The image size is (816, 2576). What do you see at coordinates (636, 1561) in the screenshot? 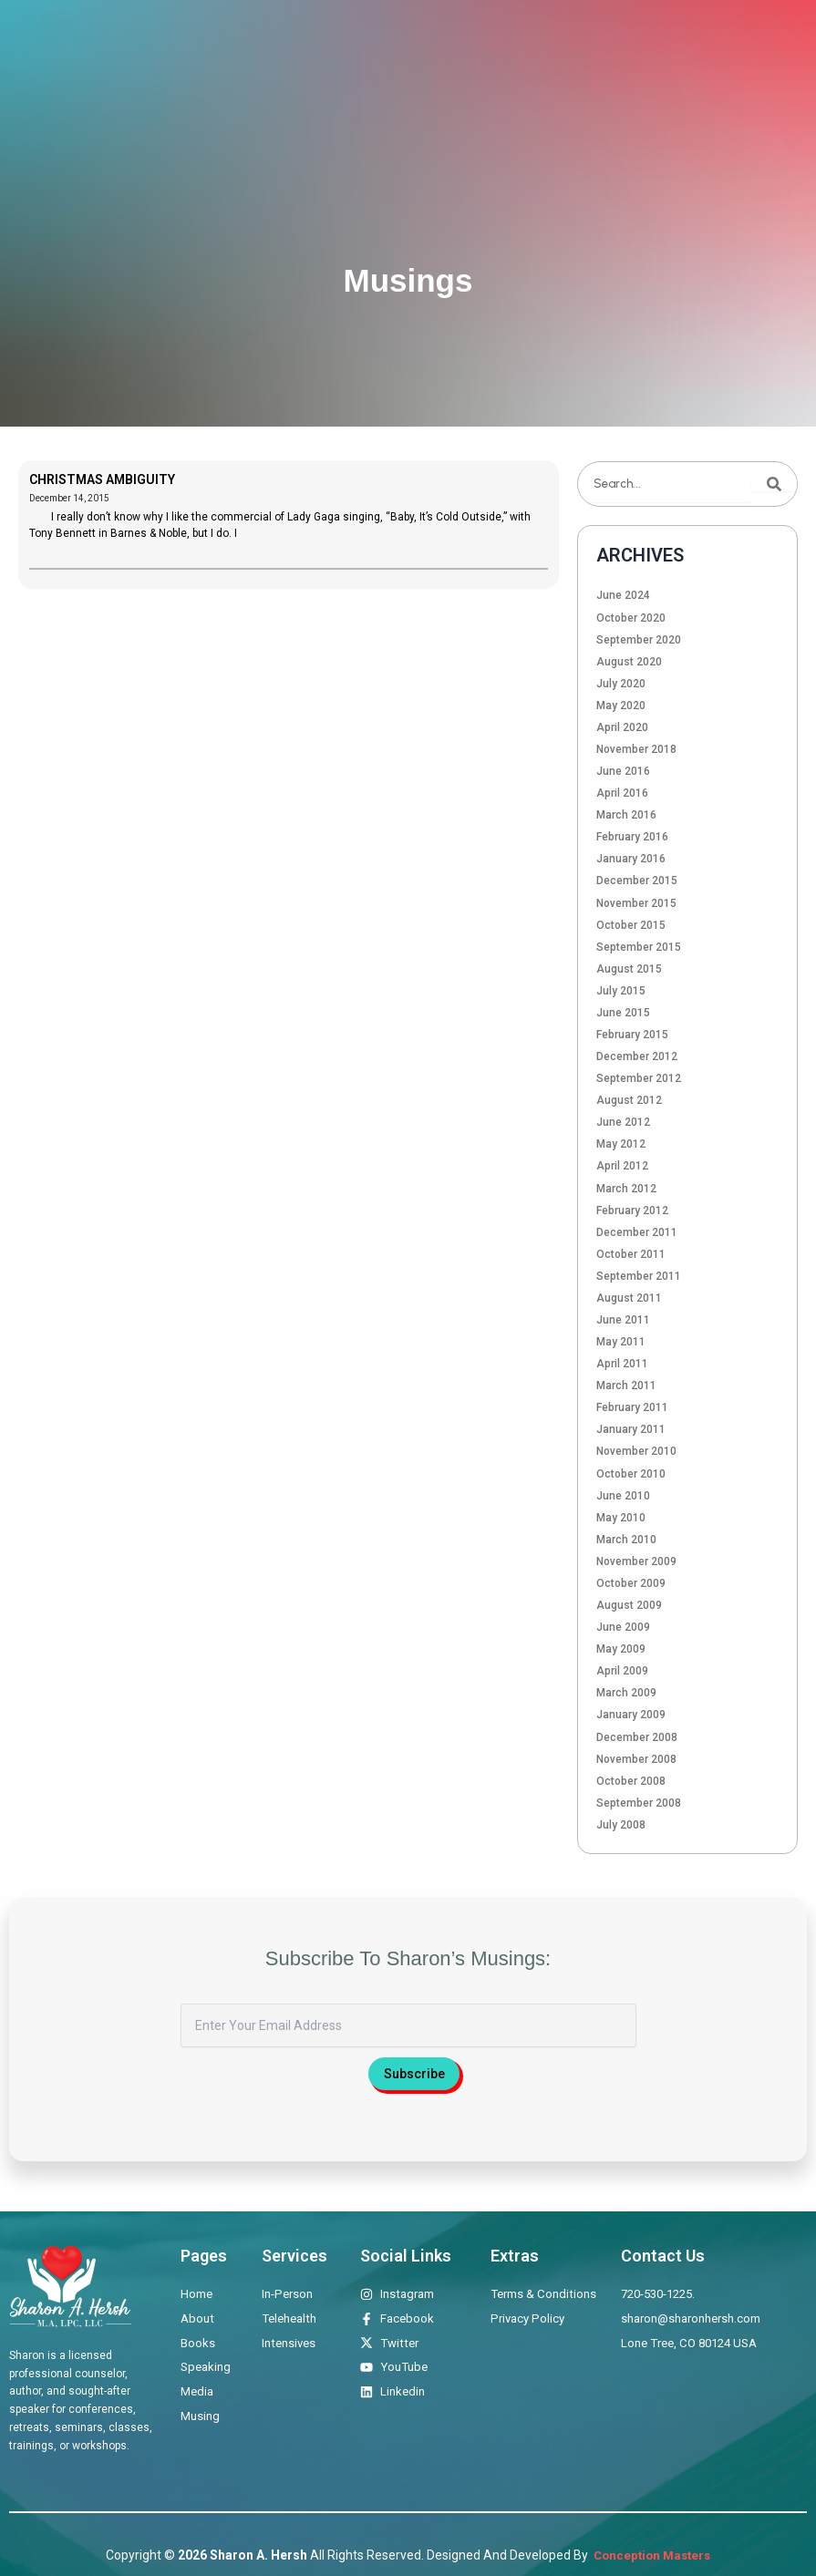
I see `November 2009` at bounding box center [636, 1561].